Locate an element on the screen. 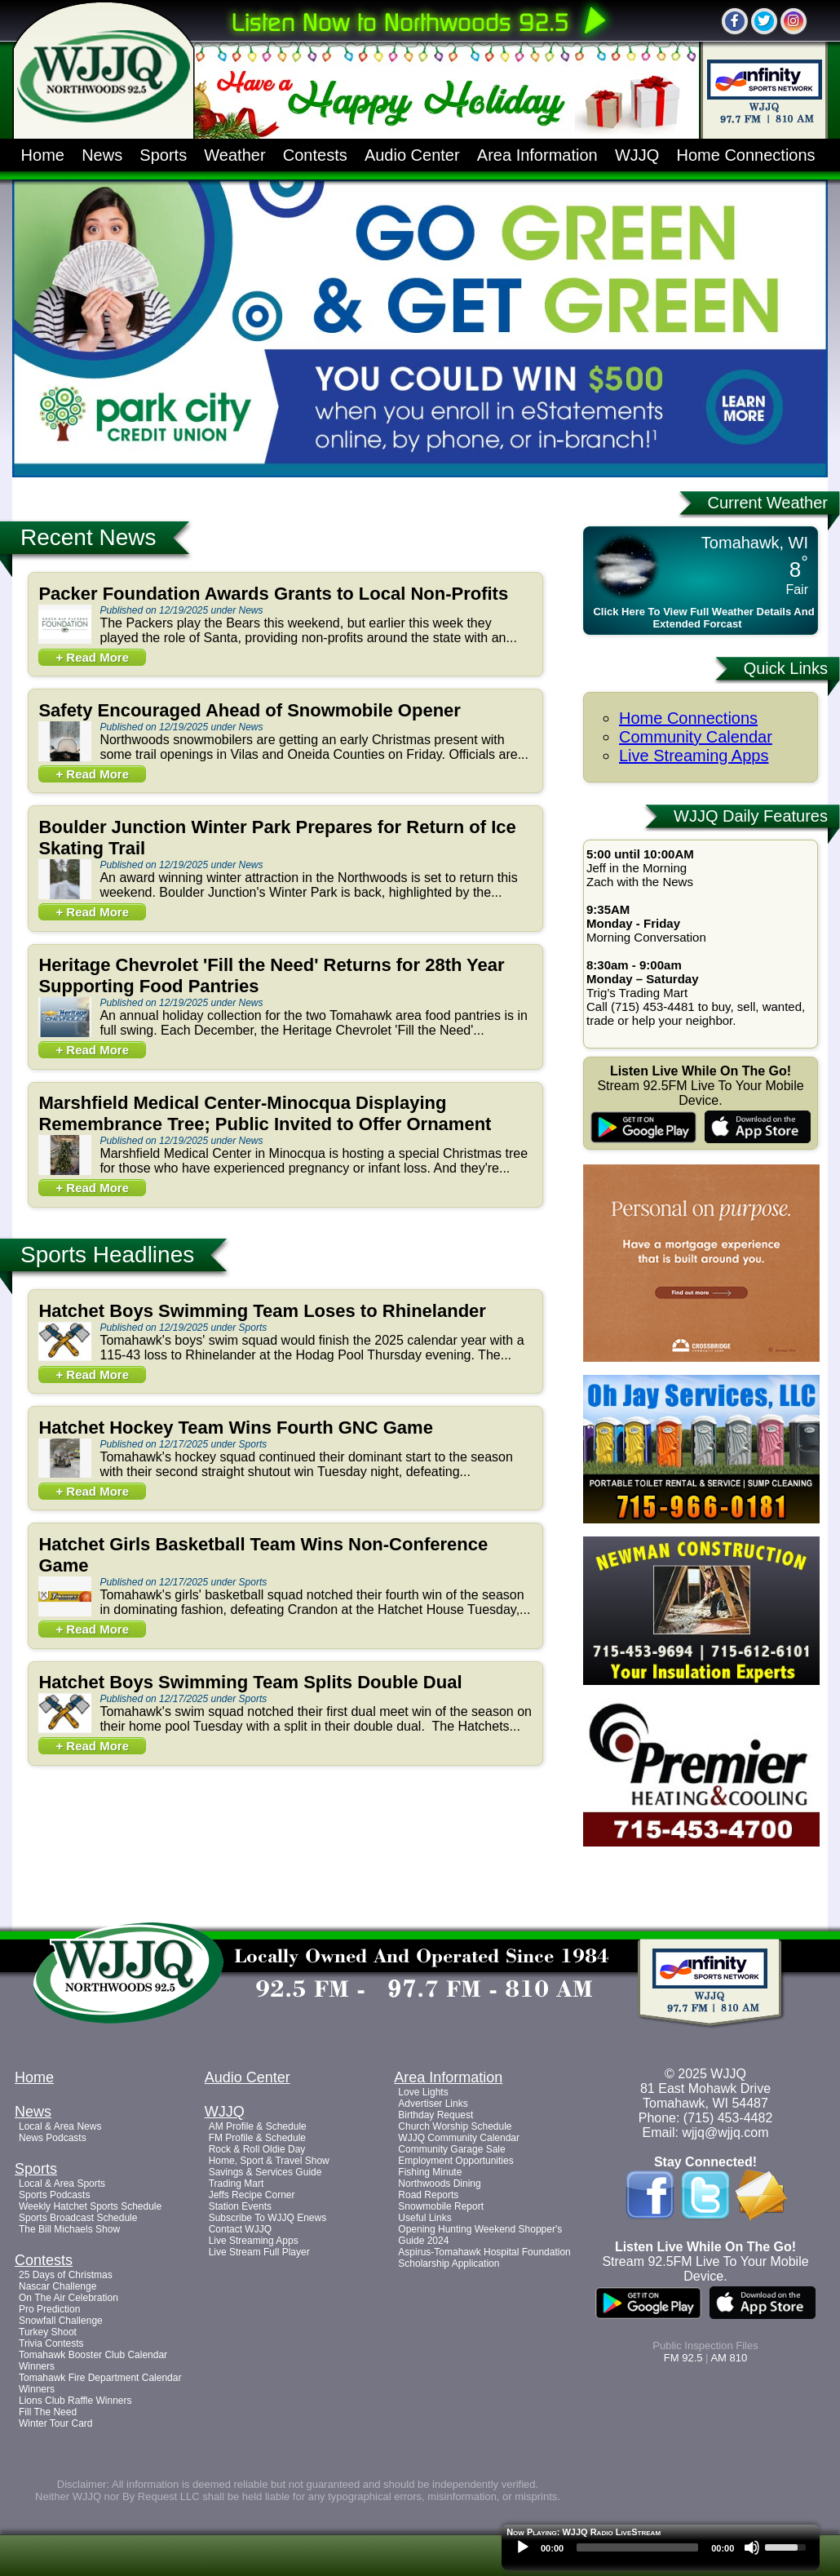  Click Here To View Full Weather Details And Extended Forcast is located at coordinates (703, 617).